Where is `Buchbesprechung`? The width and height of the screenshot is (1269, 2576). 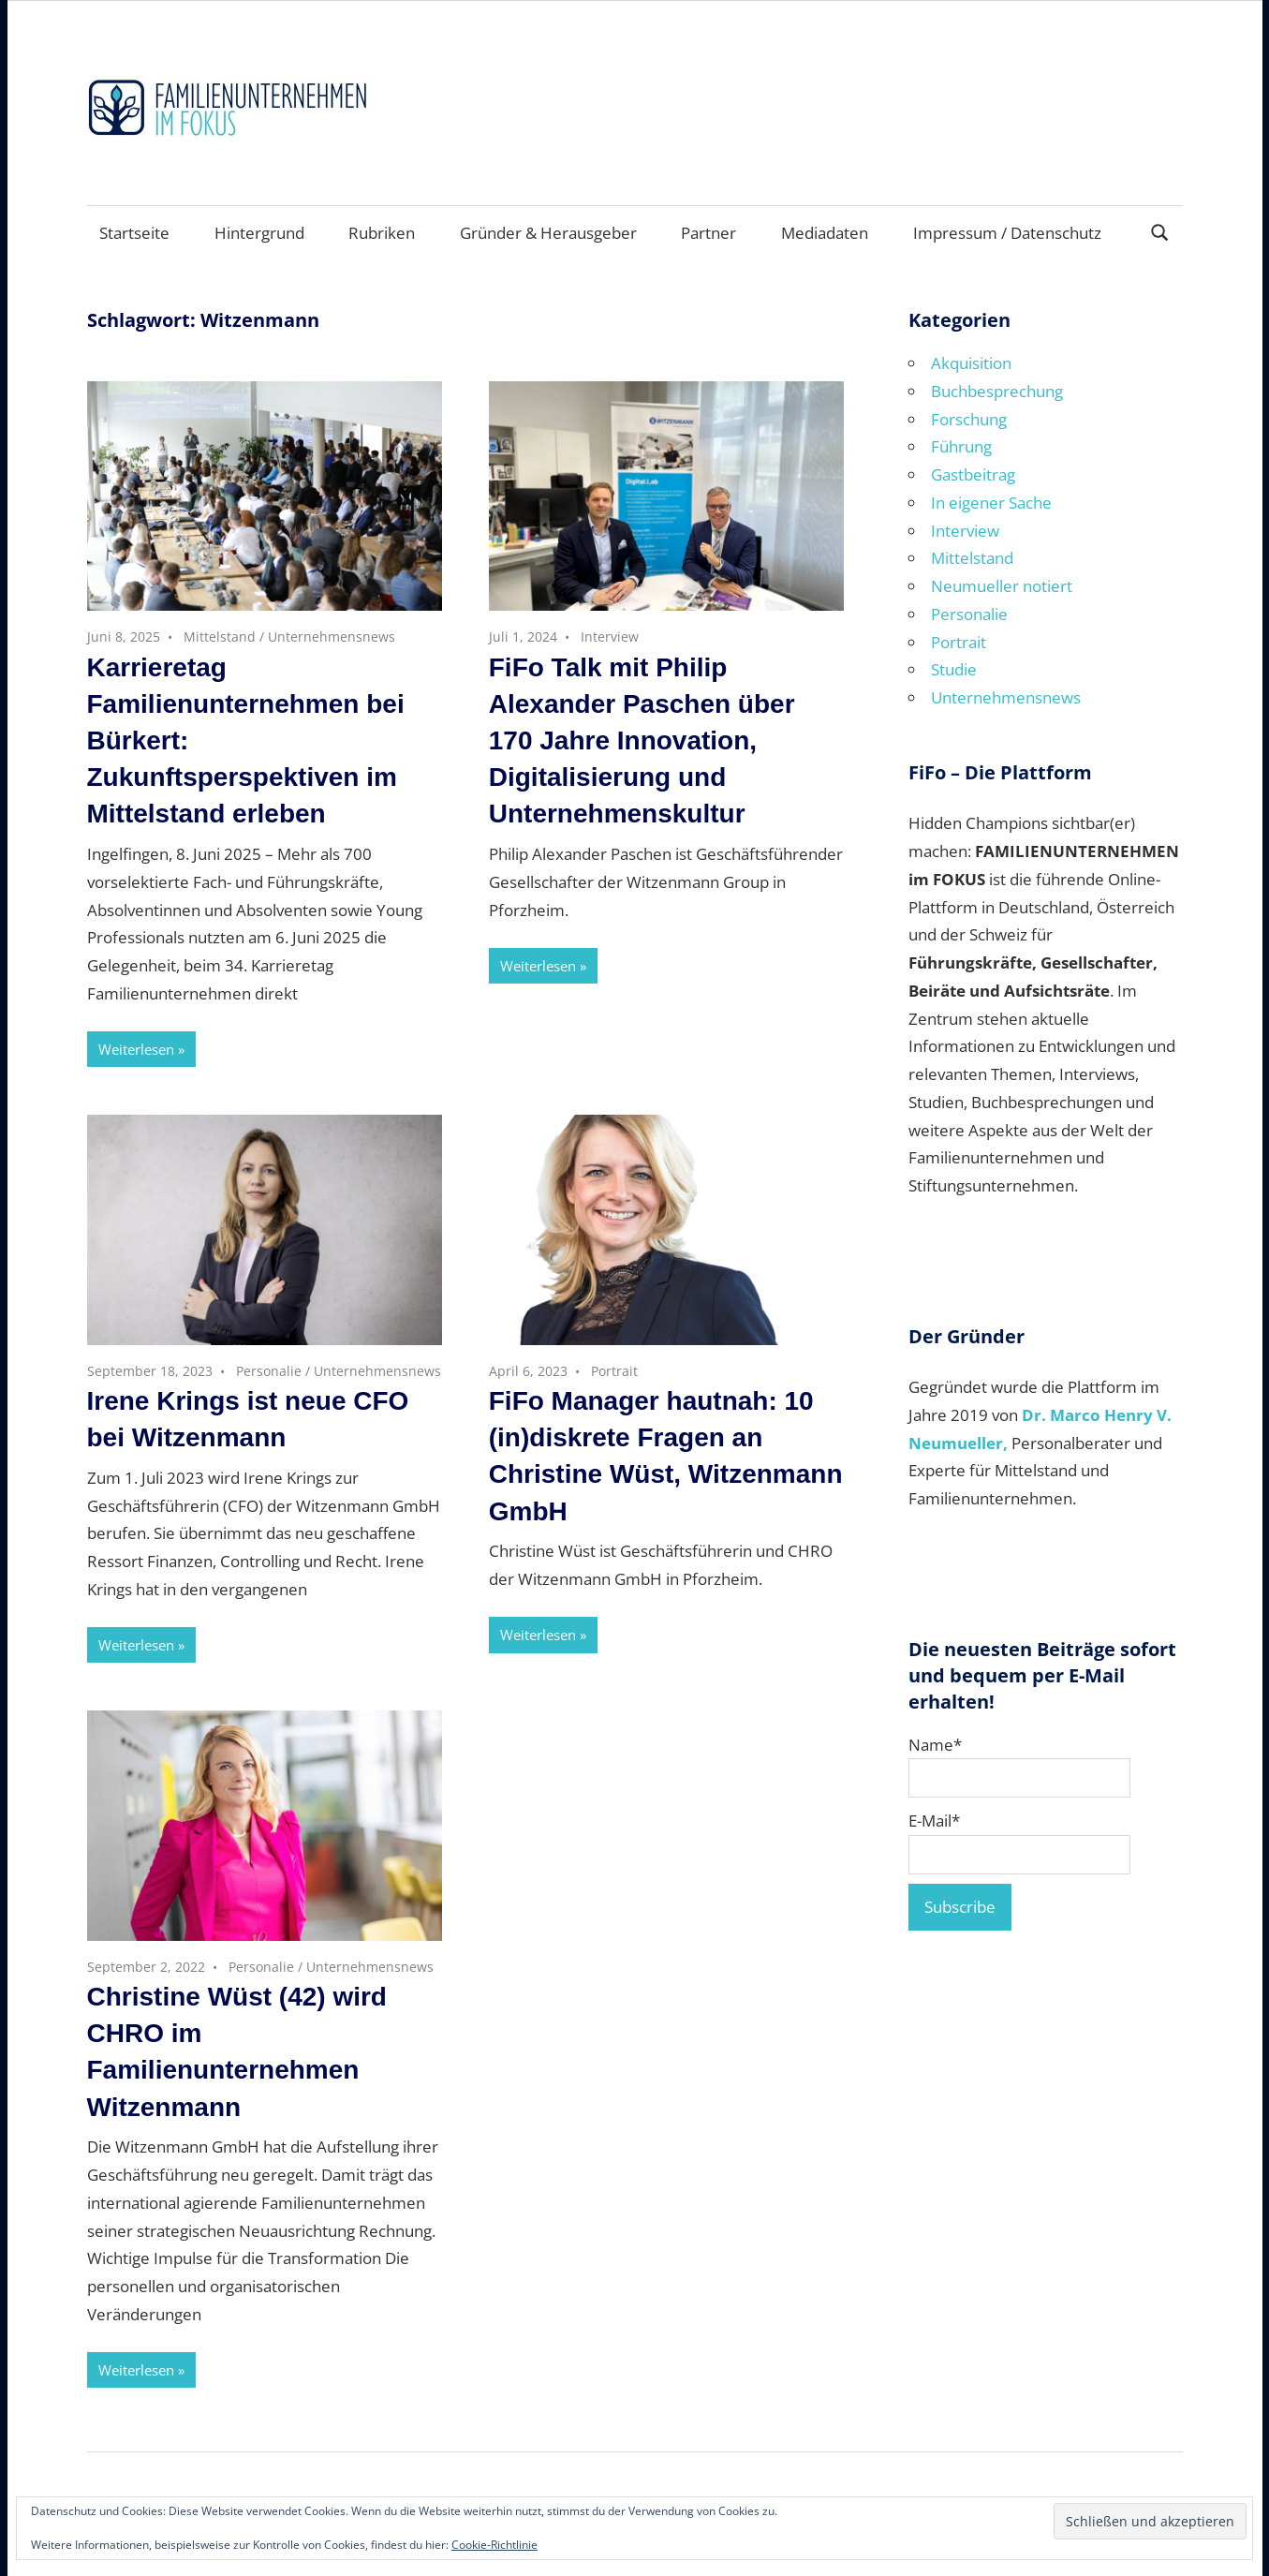
Buchbesprechung is located at coordinates (997, 391).